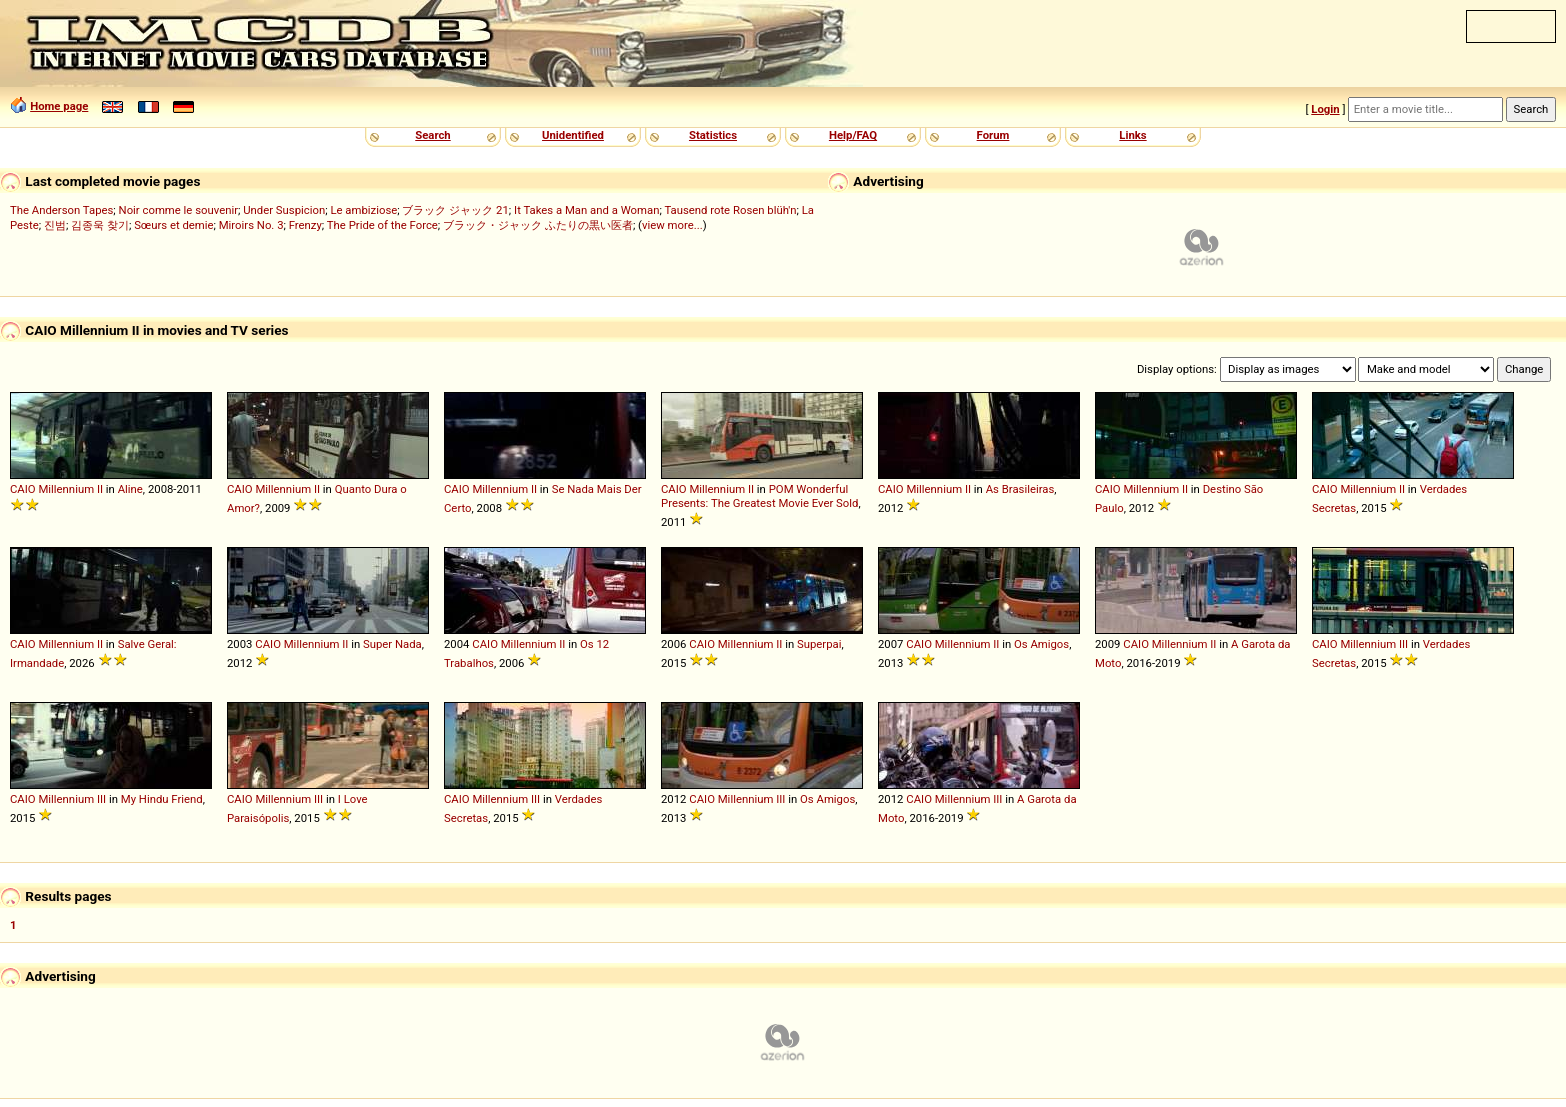  What do you see at coordinates (251, 225) in the screenshot?
I see `Miroirs No. 3` at bounding box center [251, 225].